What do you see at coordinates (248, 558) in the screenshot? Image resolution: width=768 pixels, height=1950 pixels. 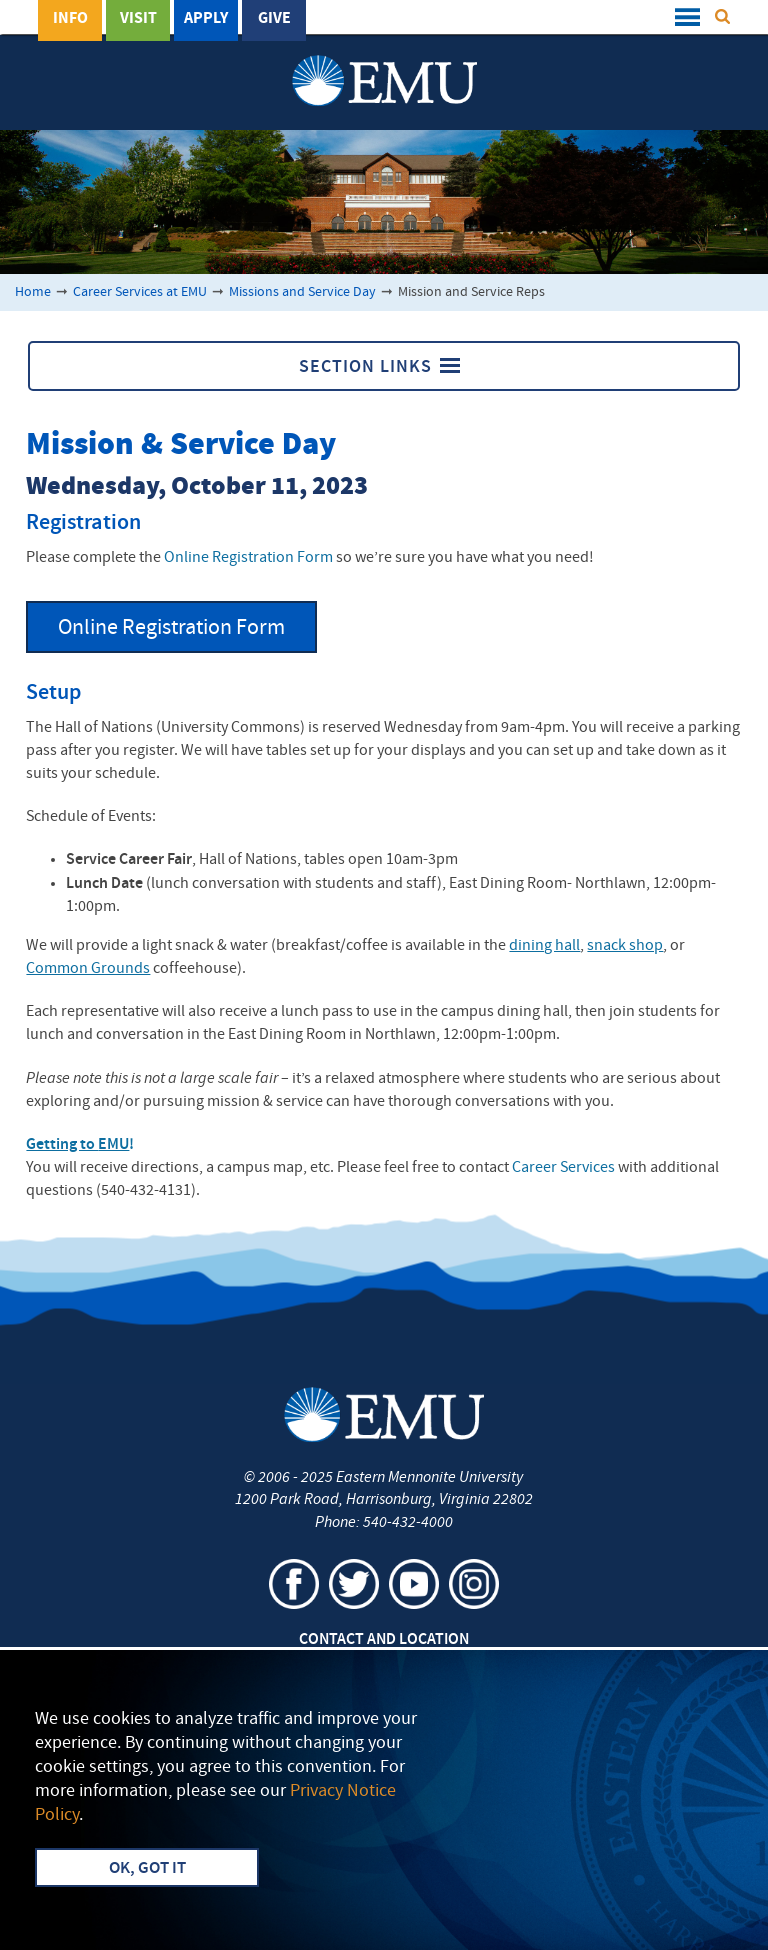 I see `Online Registration Form` at bounding box center [248, 558].